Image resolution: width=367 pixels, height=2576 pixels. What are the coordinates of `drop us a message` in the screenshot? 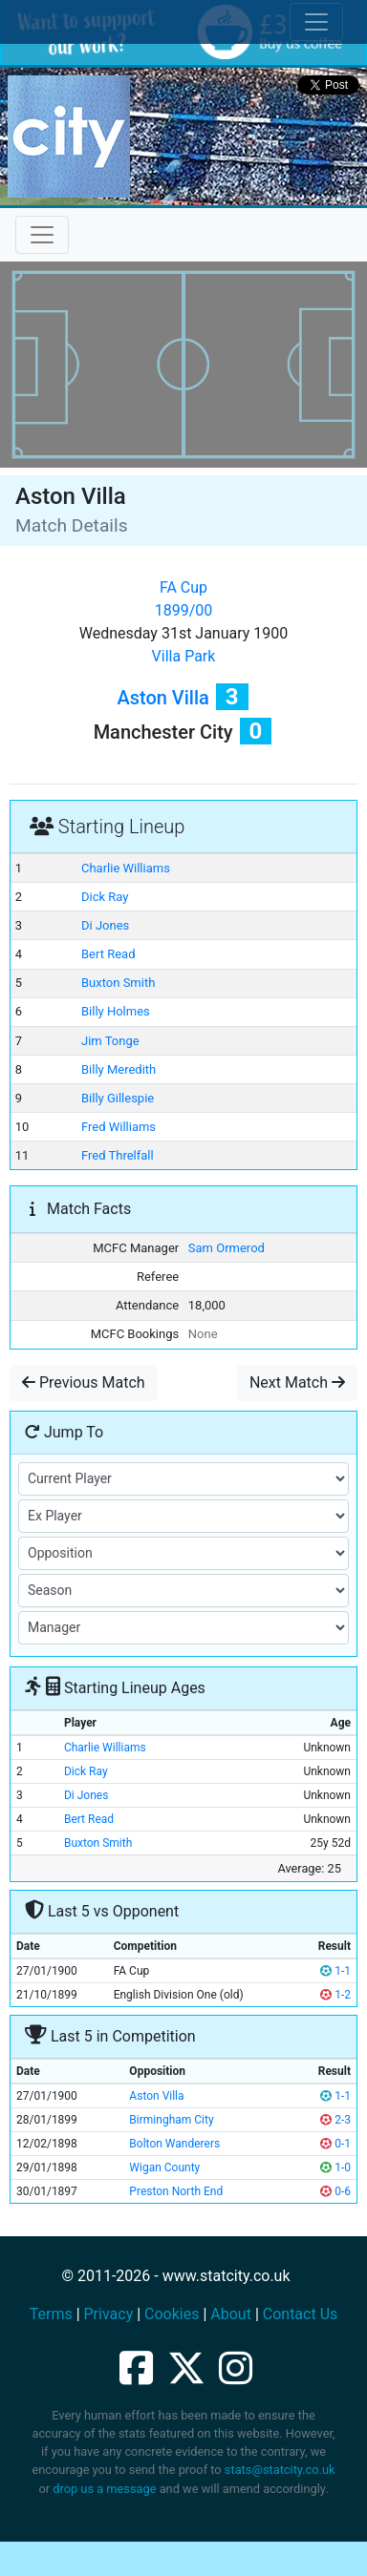 It's located at (104, 2489).